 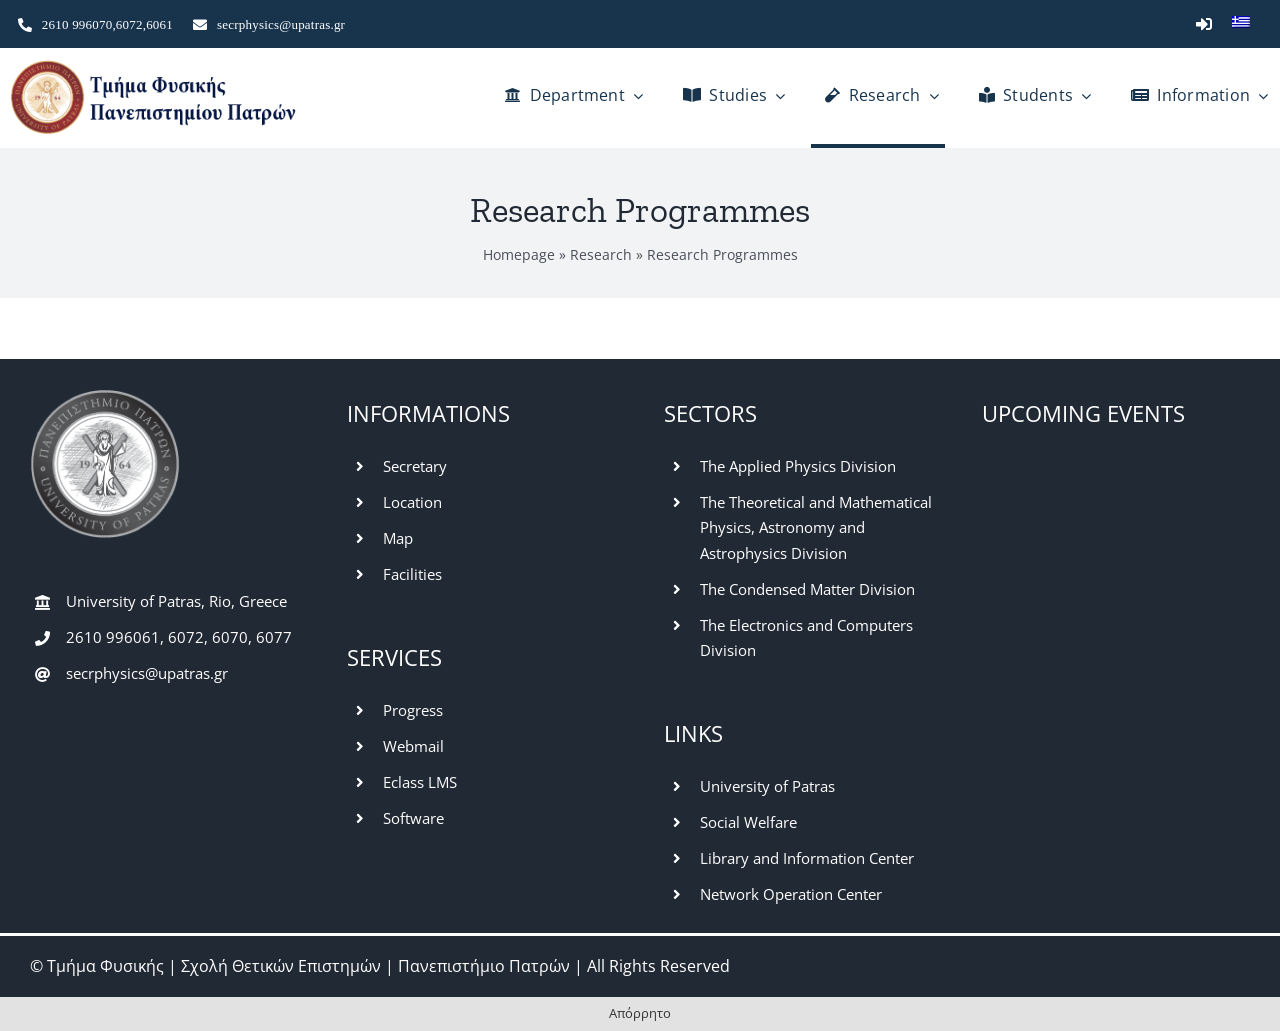 What do you see at coordinates (807, 858) in the screenshot?
I see `Library and Information Center` at bounding box center [807, 858].